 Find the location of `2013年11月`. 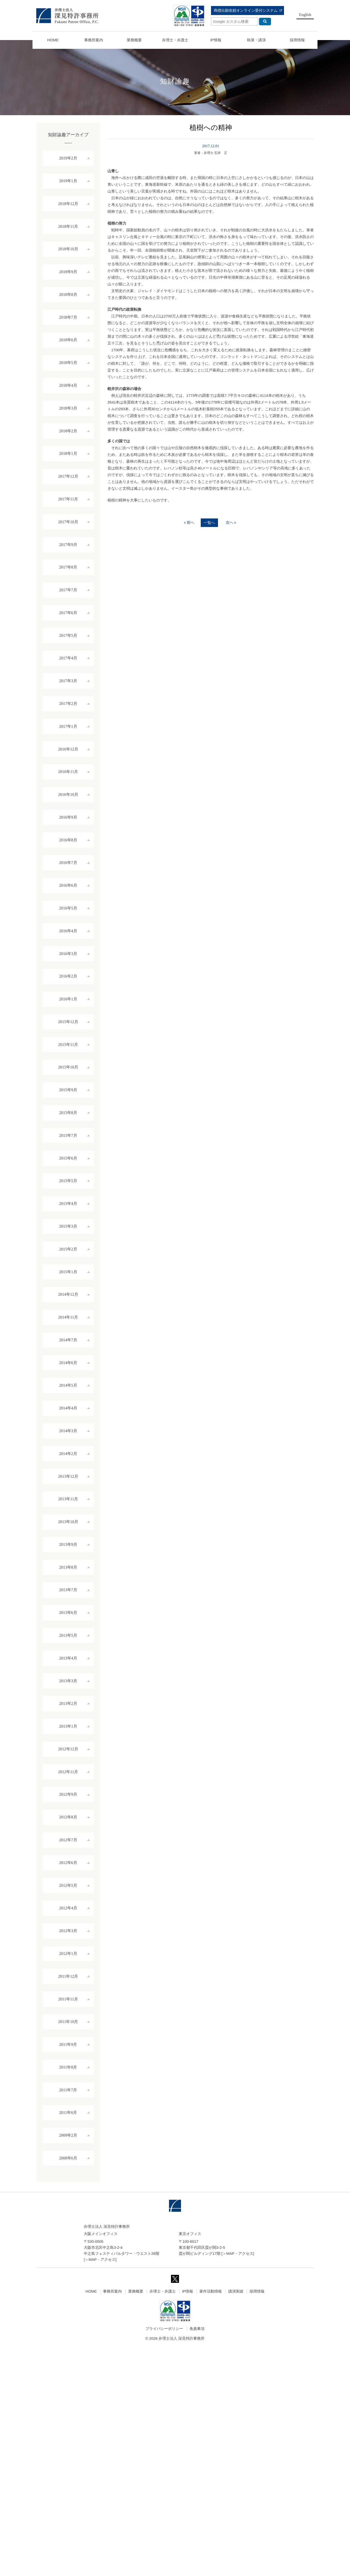

2013年11月 is located at coordinates (68, 1651).